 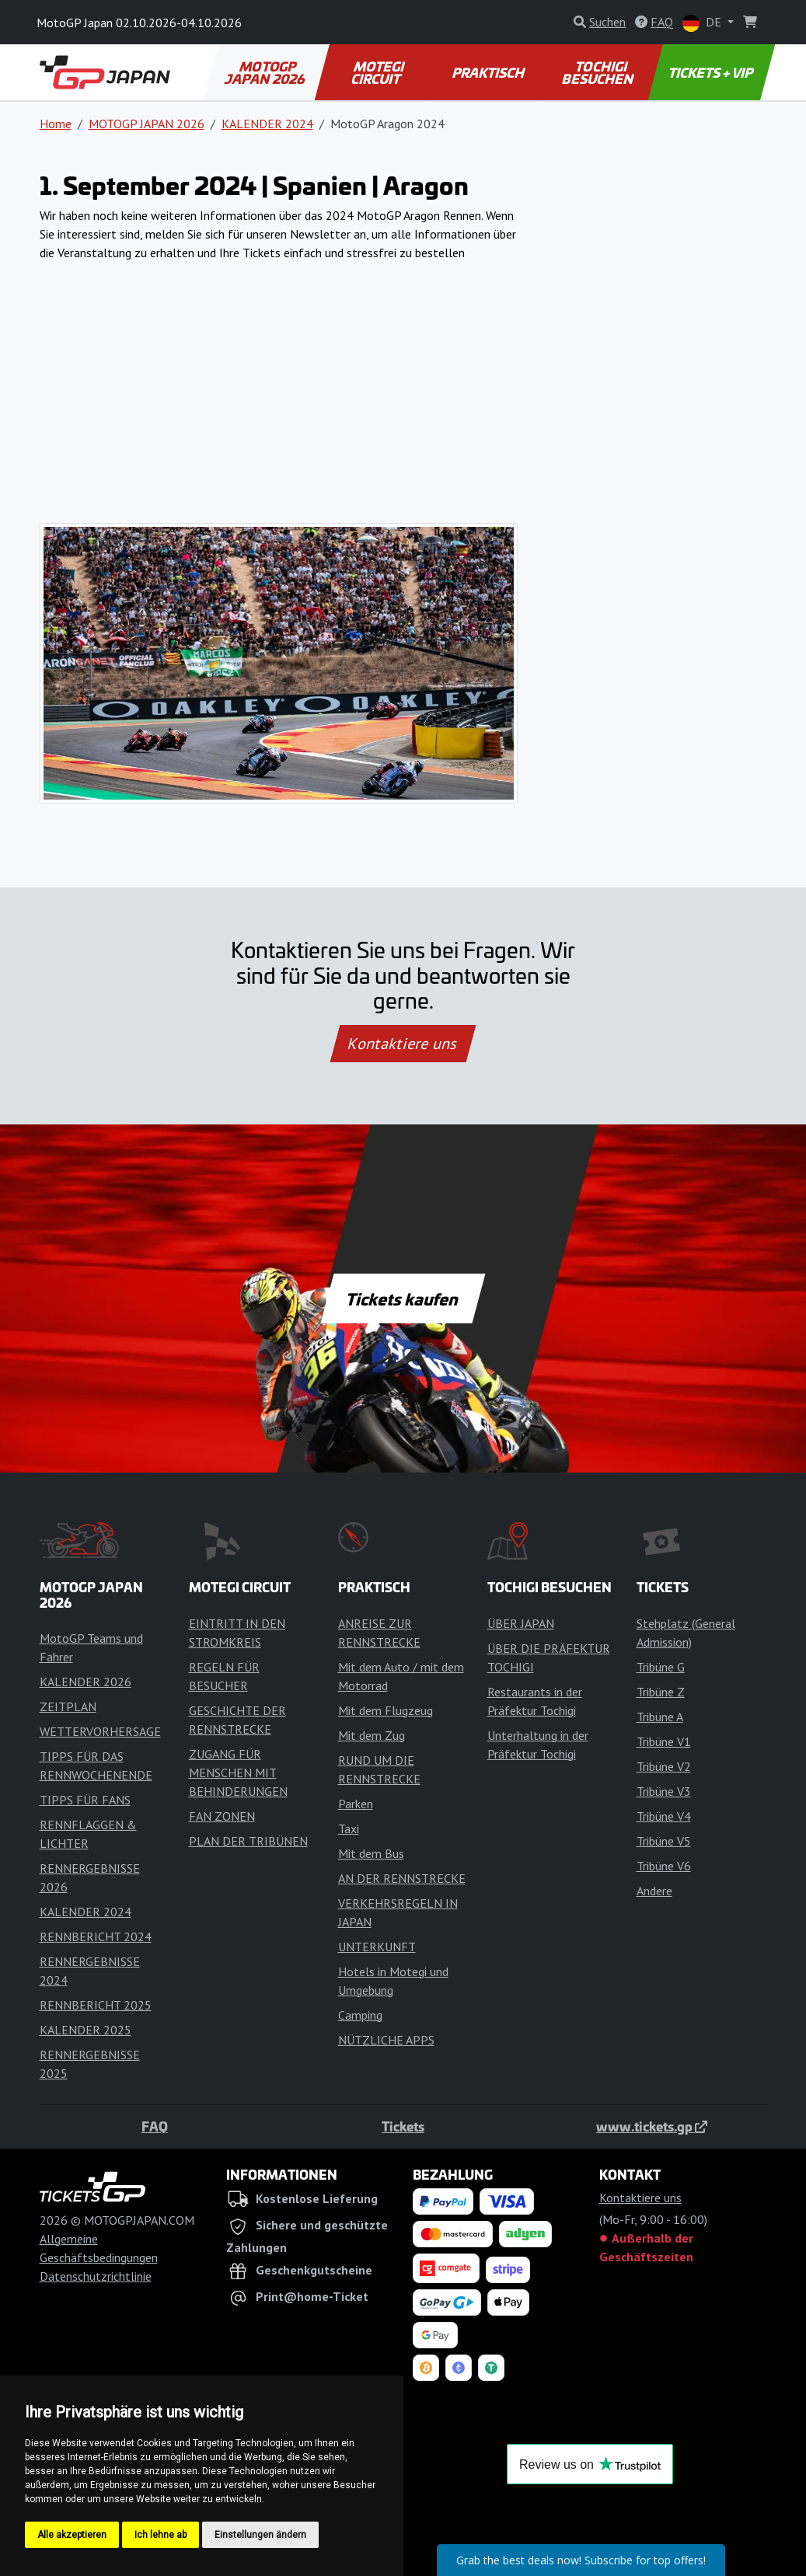 I want to click on MOTOGP JAPAN 2026, so click(x=265, y=72).